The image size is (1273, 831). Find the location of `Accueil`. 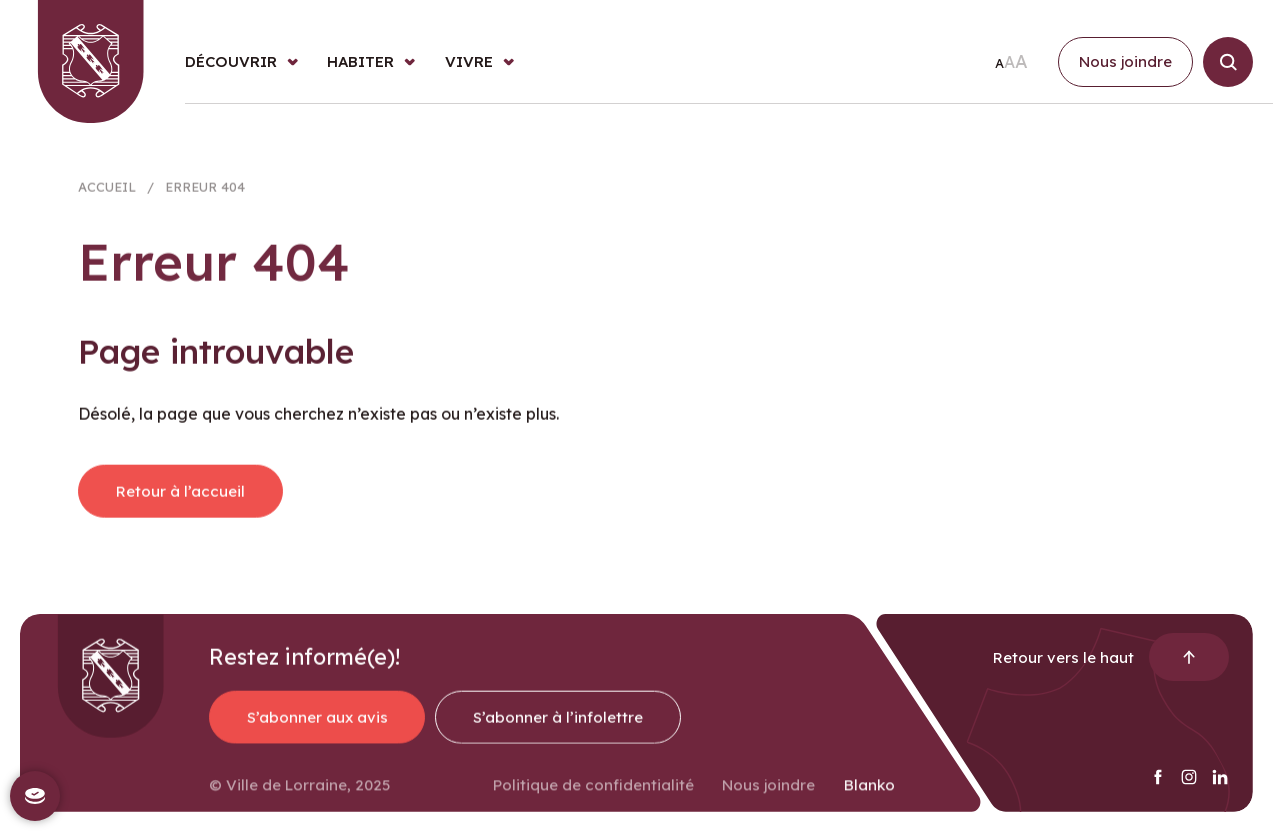

Accueil is located at coordinates (107, 193).